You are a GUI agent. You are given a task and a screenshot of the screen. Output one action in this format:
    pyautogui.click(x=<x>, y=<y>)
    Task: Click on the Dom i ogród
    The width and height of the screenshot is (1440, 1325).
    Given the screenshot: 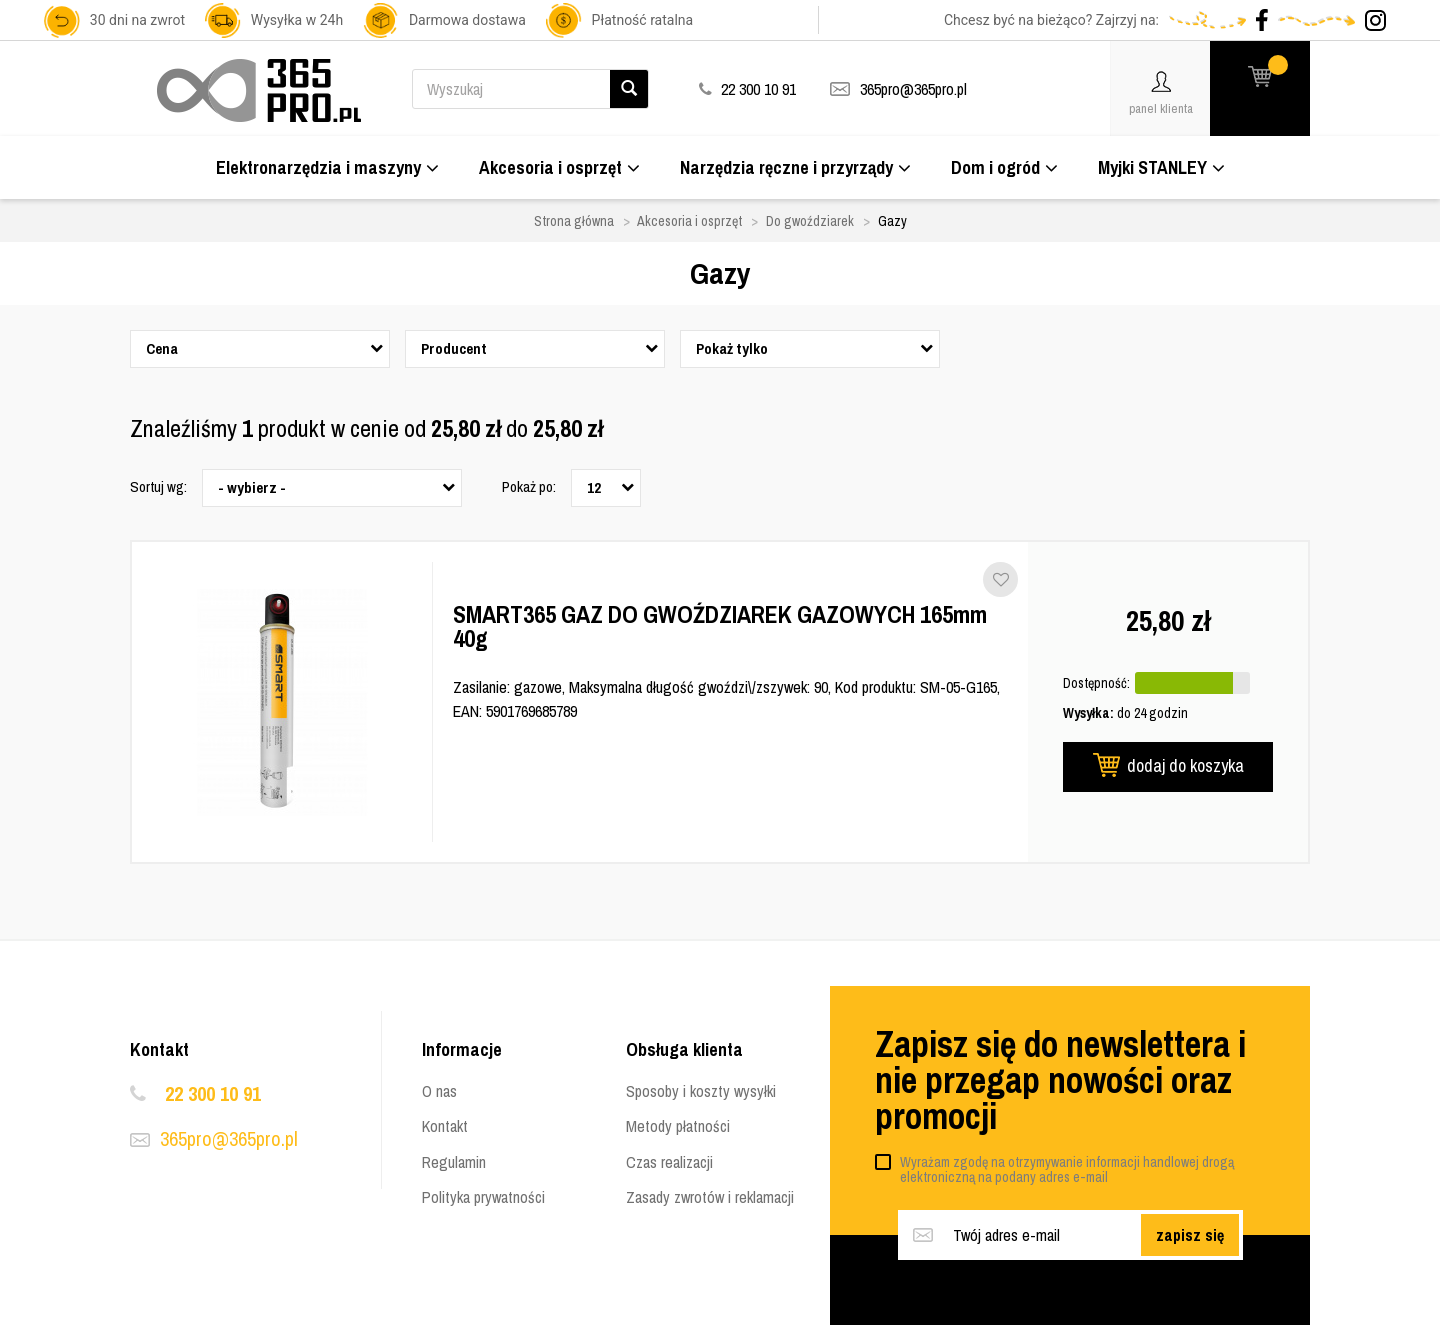 What is the action you would take?
    pyautogui.click(x=1004, y=167)
    